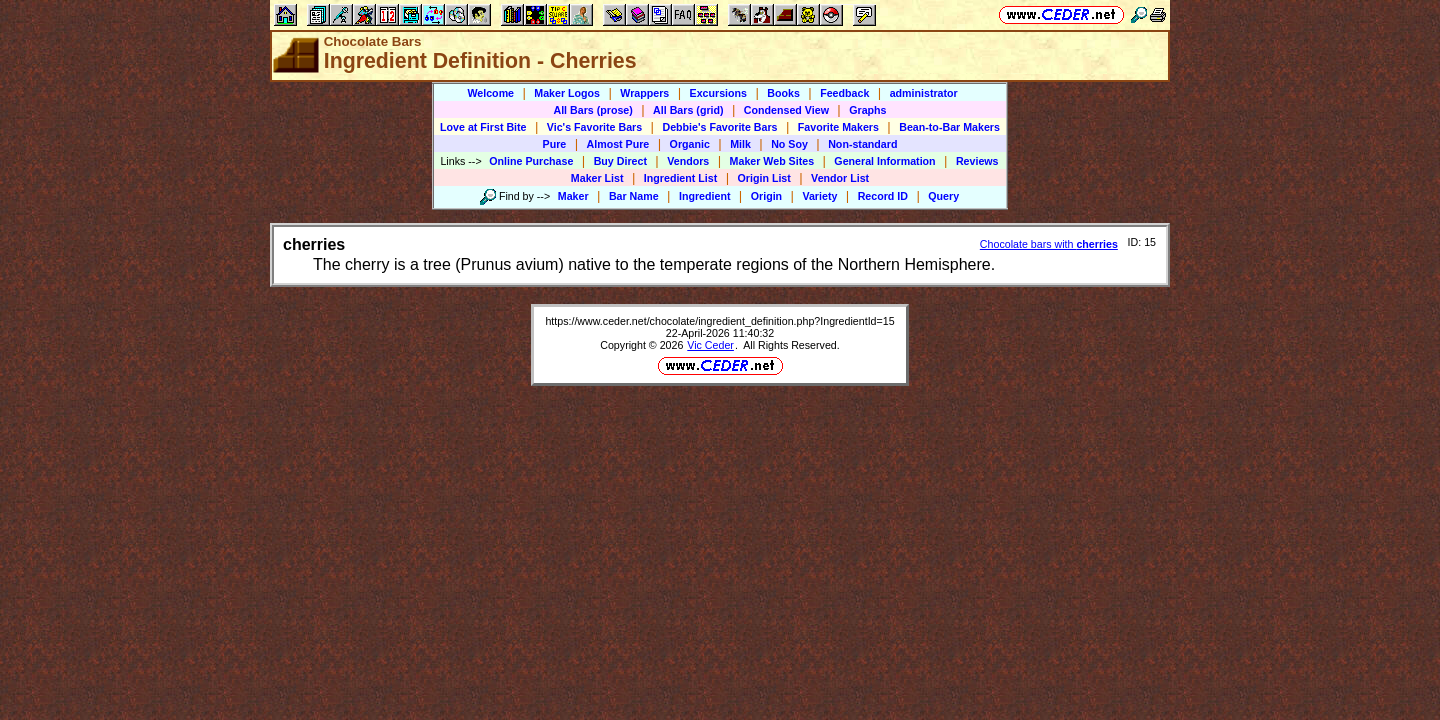 This screenshot has width=1440, height=720. What do you see at coordinates (740, 144) in the screenshot?
I see `Milk` at bounding box center [740, 144].